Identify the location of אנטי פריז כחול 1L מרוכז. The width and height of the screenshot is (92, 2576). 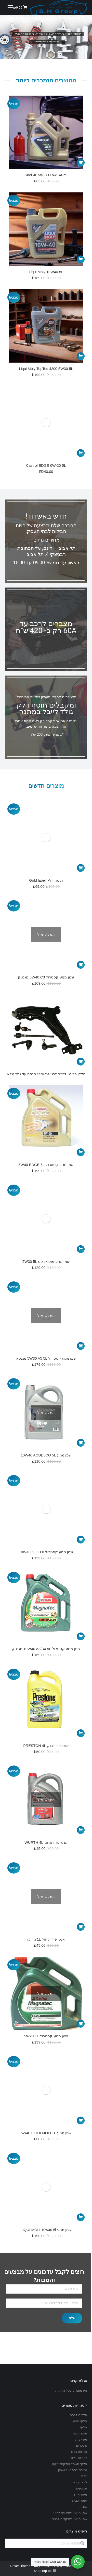
(46, 1939).